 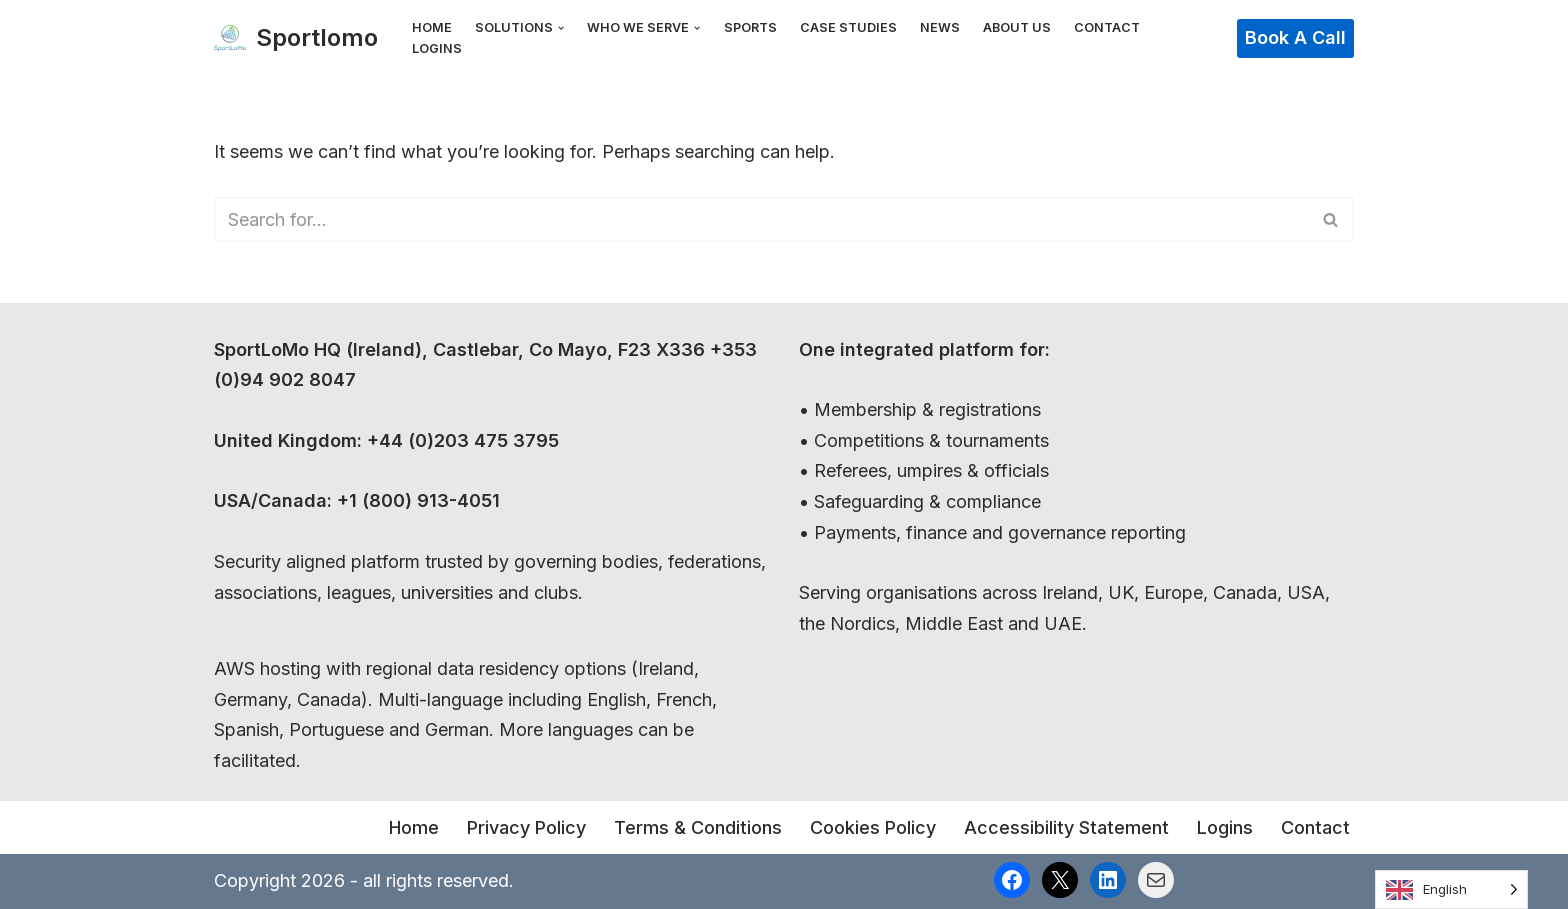 I want to click on News, so click(x=940, y=27).